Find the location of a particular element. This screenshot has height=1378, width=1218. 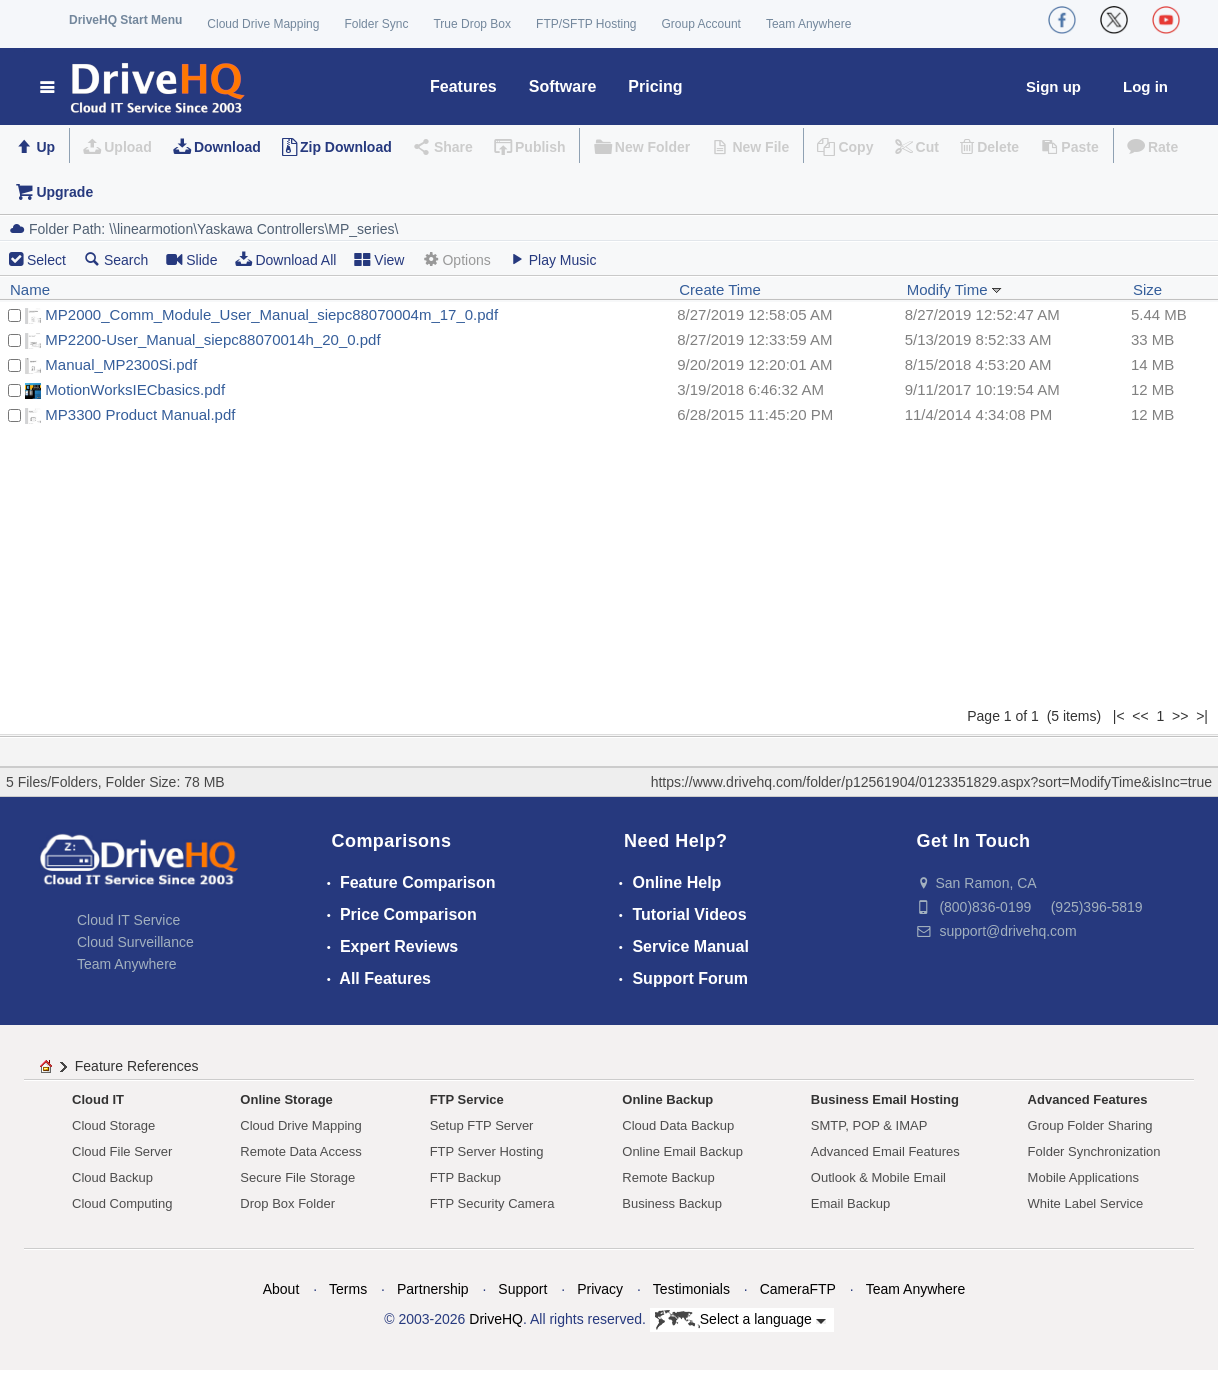

Group Folder Sharing is located at coordinates (1090, 1125).